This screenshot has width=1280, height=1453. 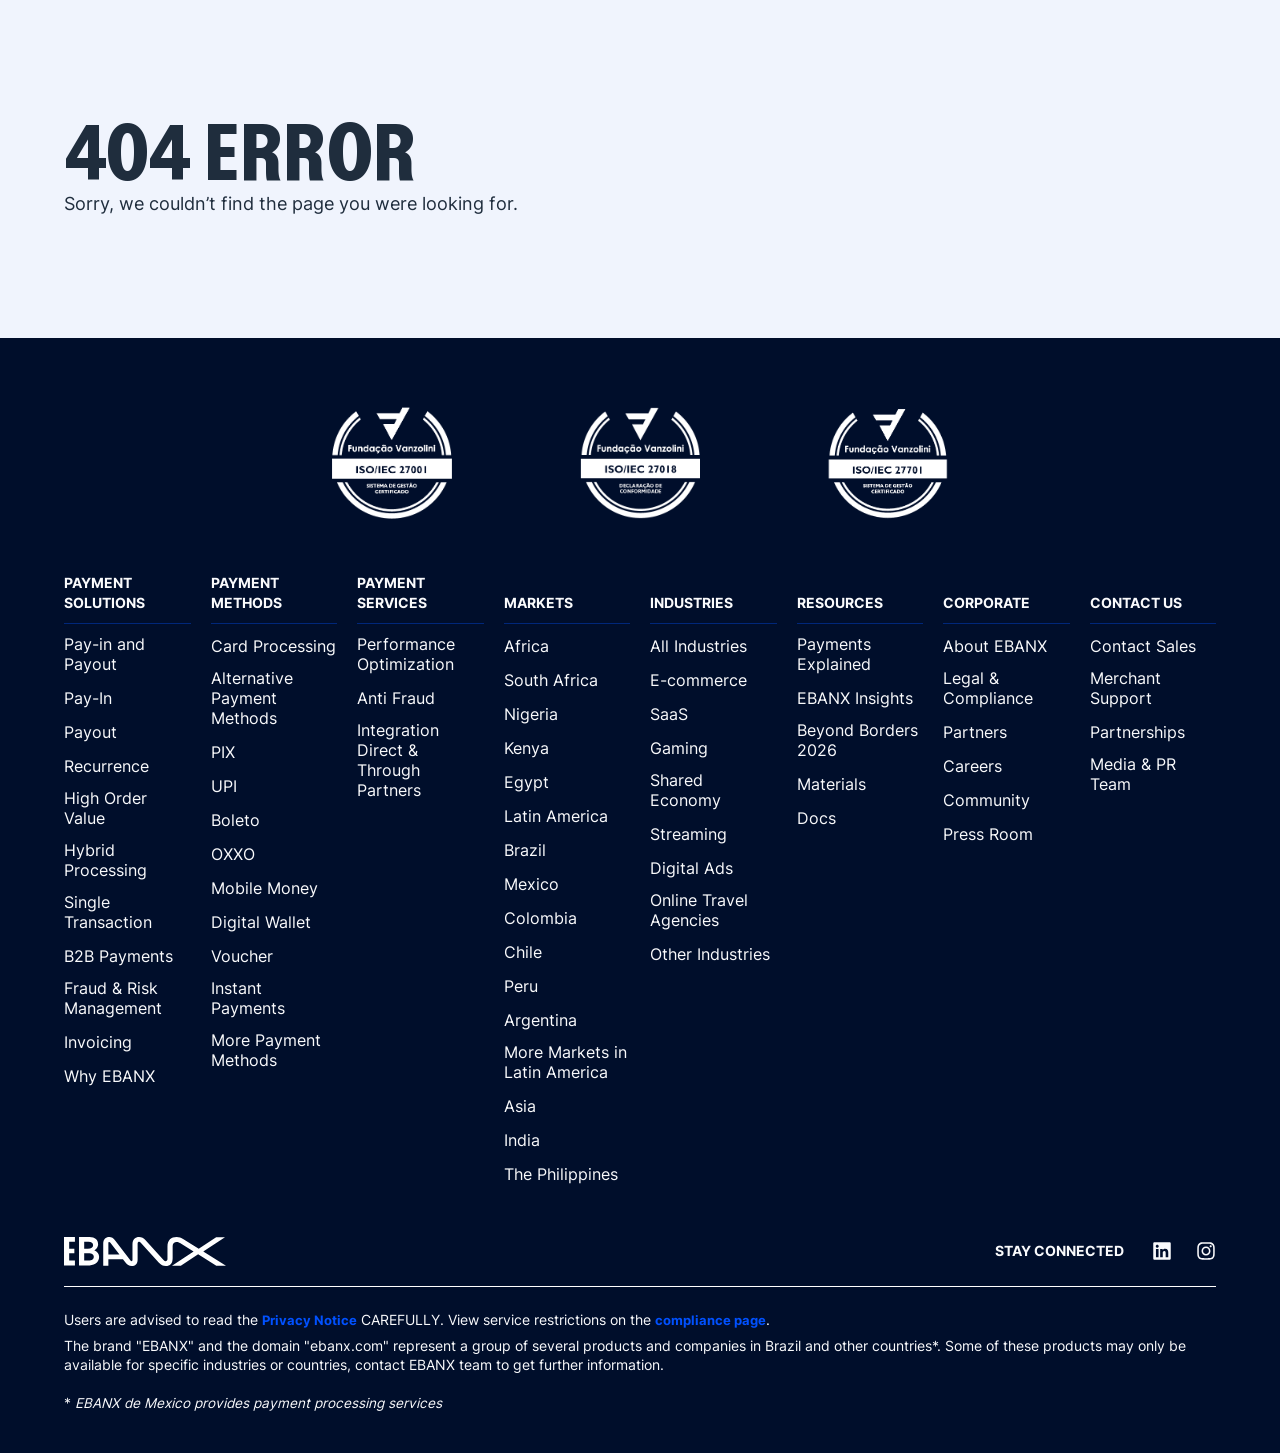 What do you see at coordinates (567, 884) in the screenshot?
I see `[Mexico]` at bounding box center [567, 884].